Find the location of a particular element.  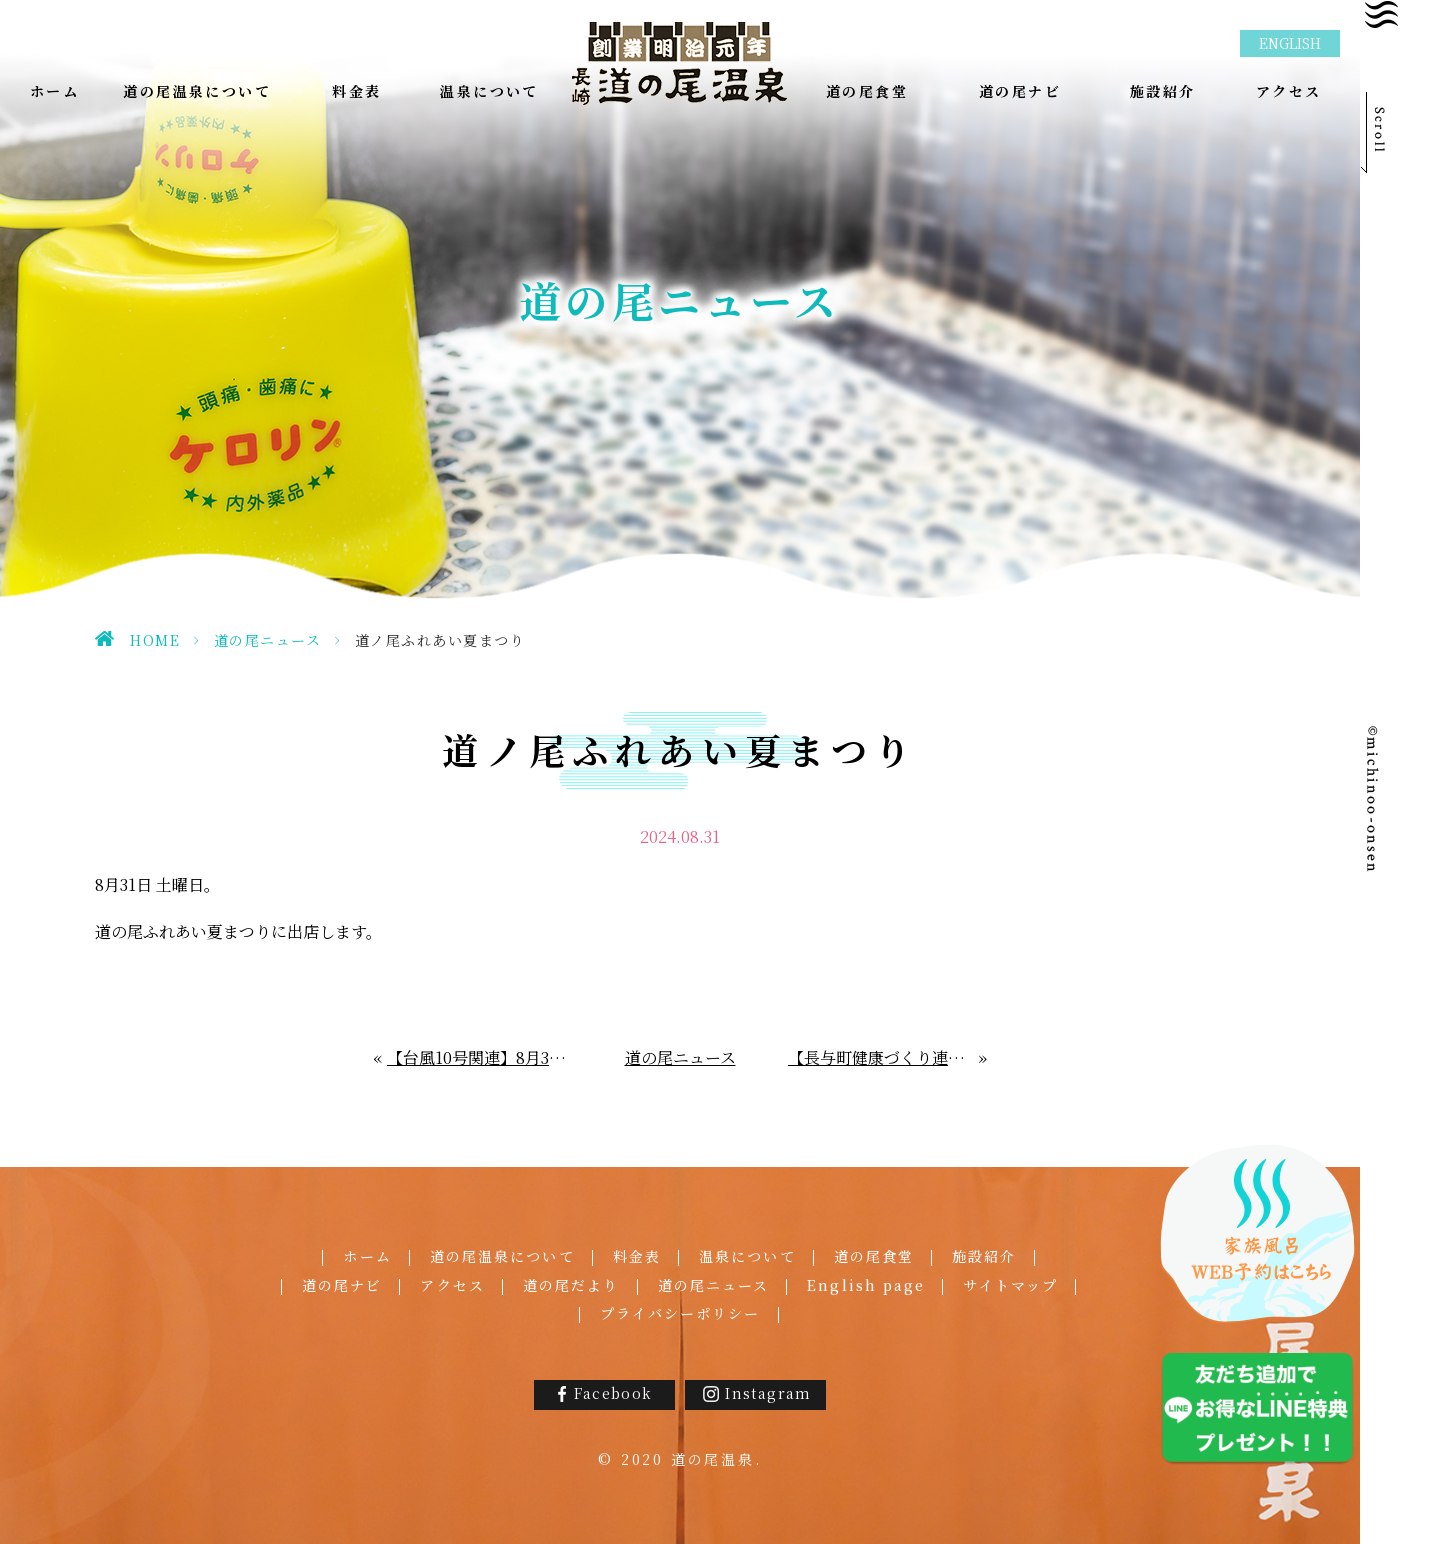

温泉について is located at coordinates (747, 1256).